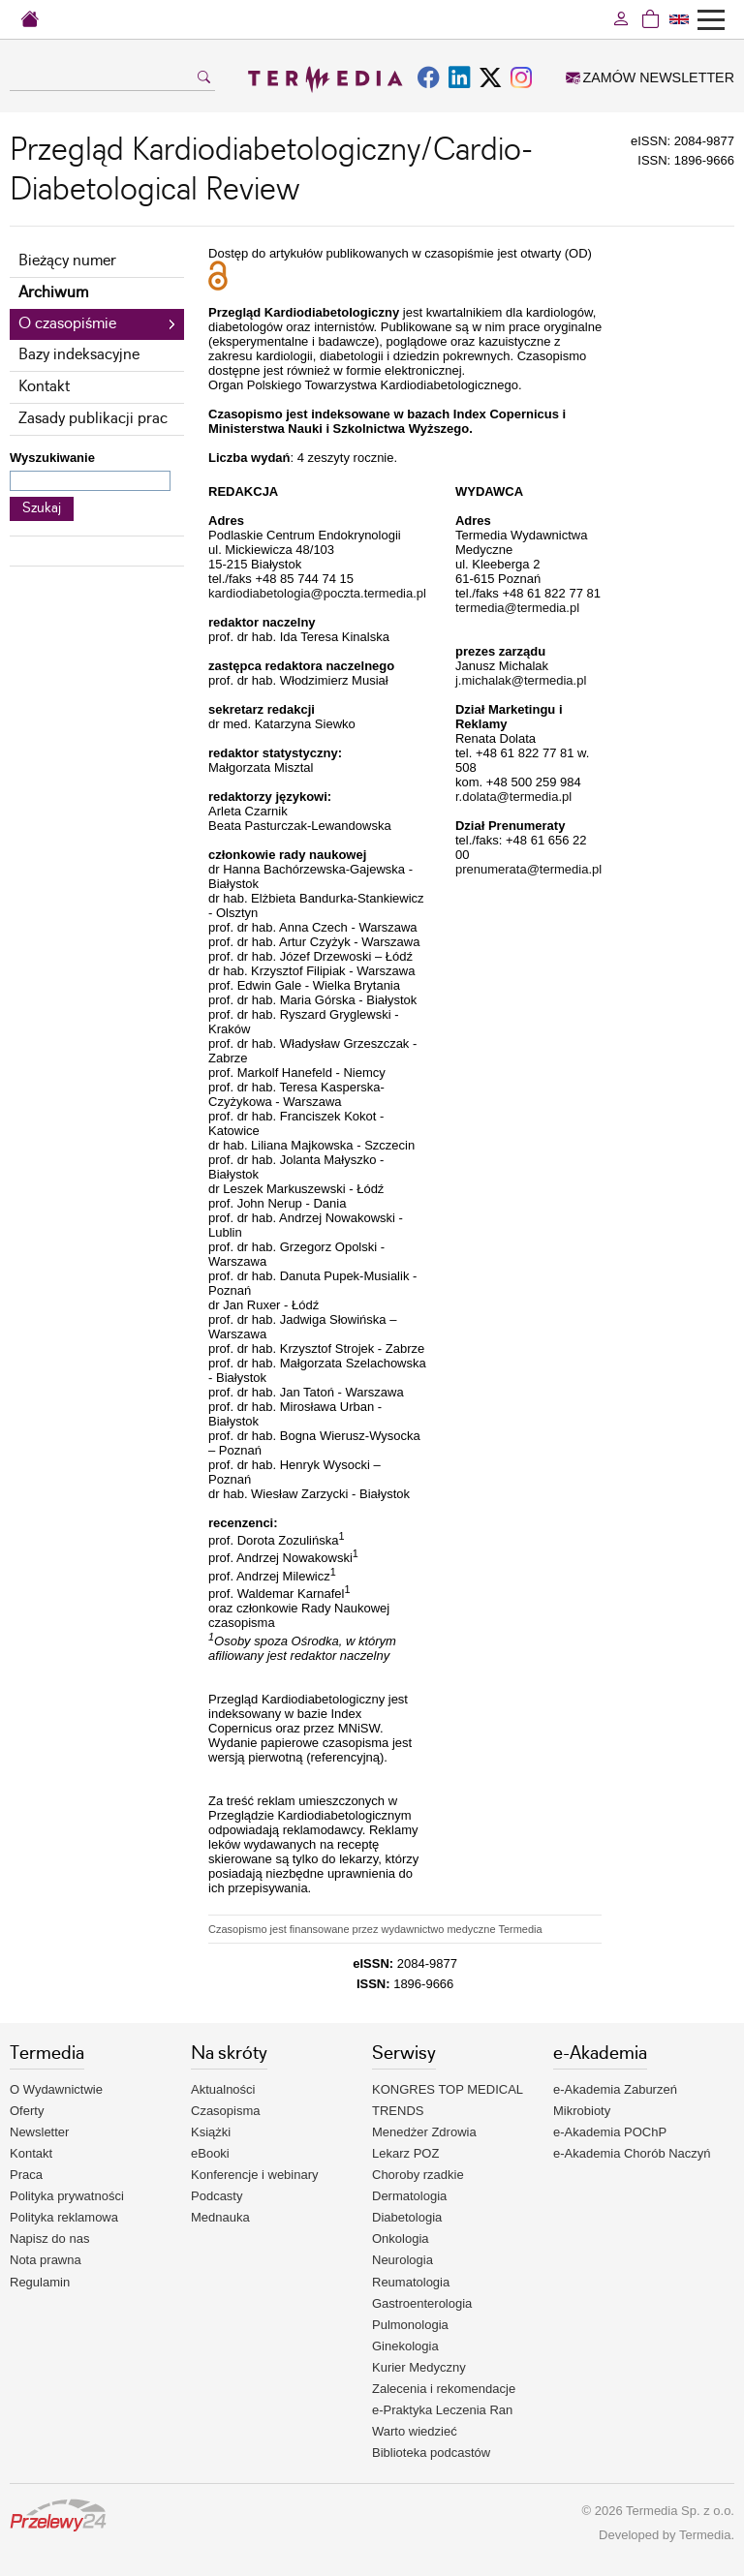  I want to click on Termedia, so click(704, 2535).